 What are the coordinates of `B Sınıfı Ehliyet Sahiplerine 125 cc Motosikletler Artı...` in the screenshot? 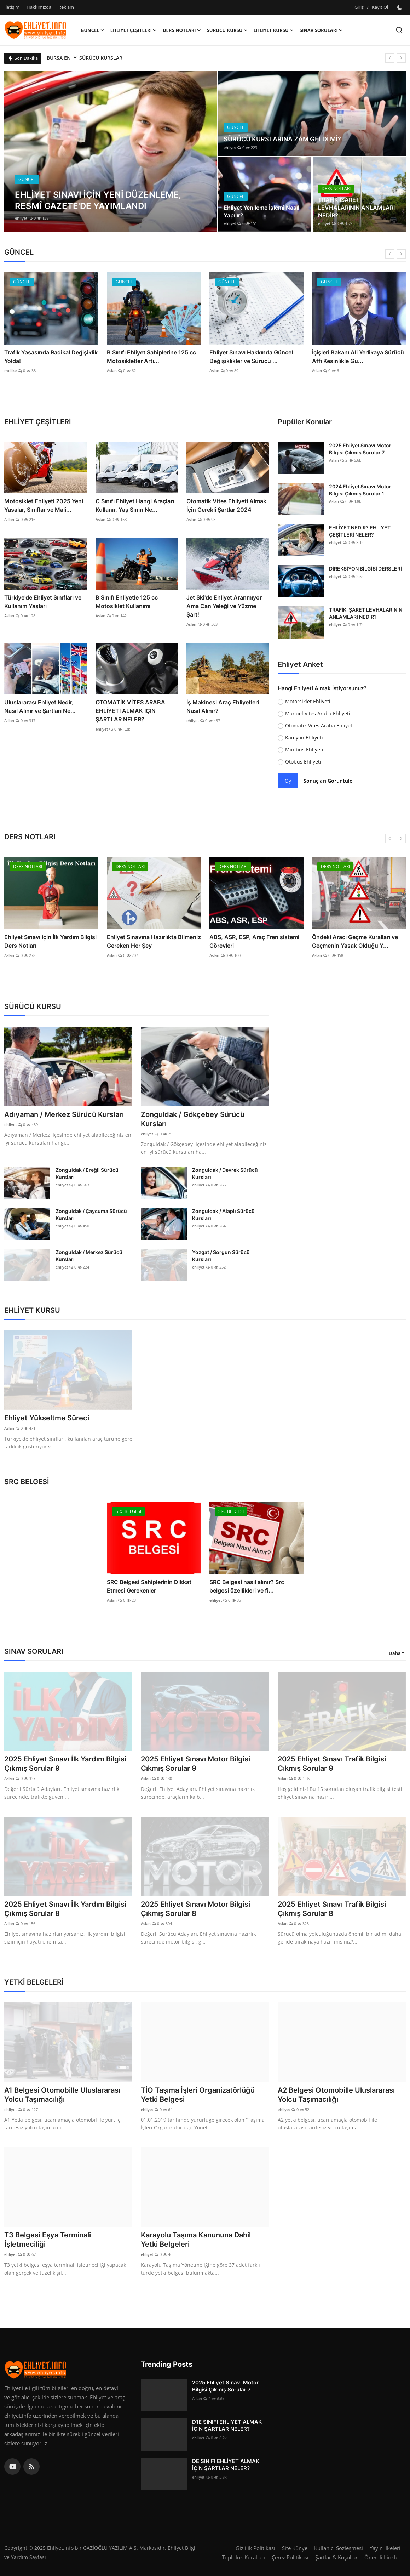 It's located at (151, 356).